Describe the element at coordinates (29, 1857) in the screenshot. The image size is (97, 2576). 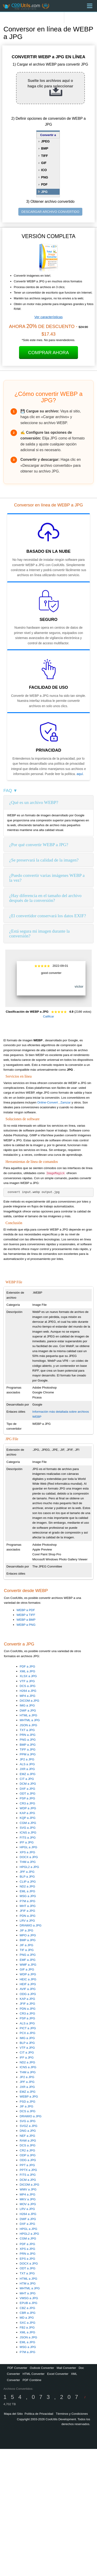
I see `DOCX a JPG` at that location.